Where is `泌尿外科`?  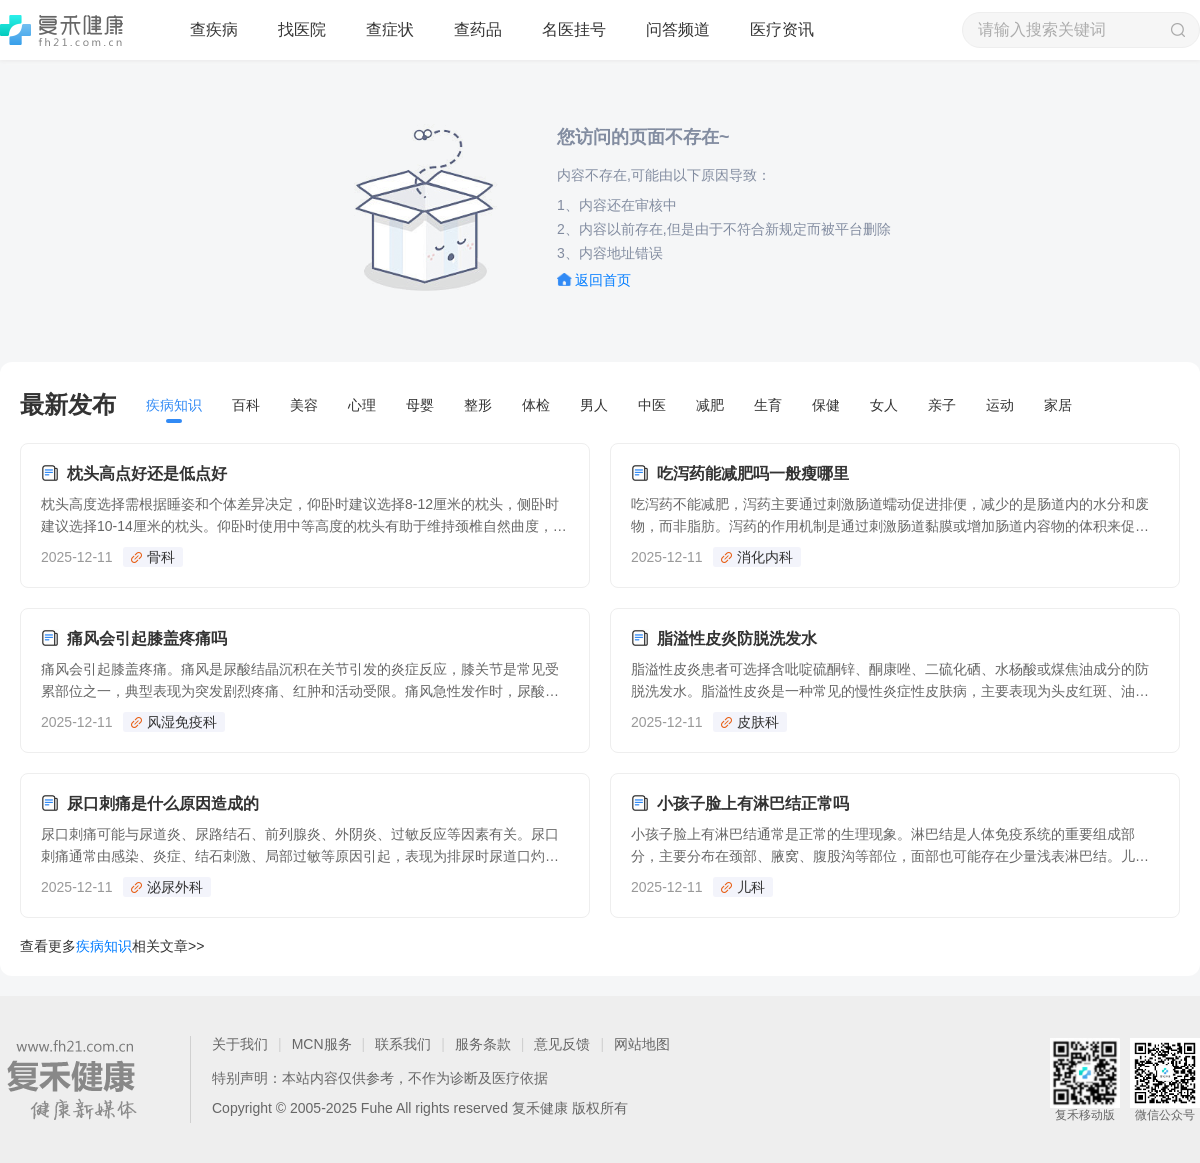
泌尿外科 is located at coordinates (175, 887).